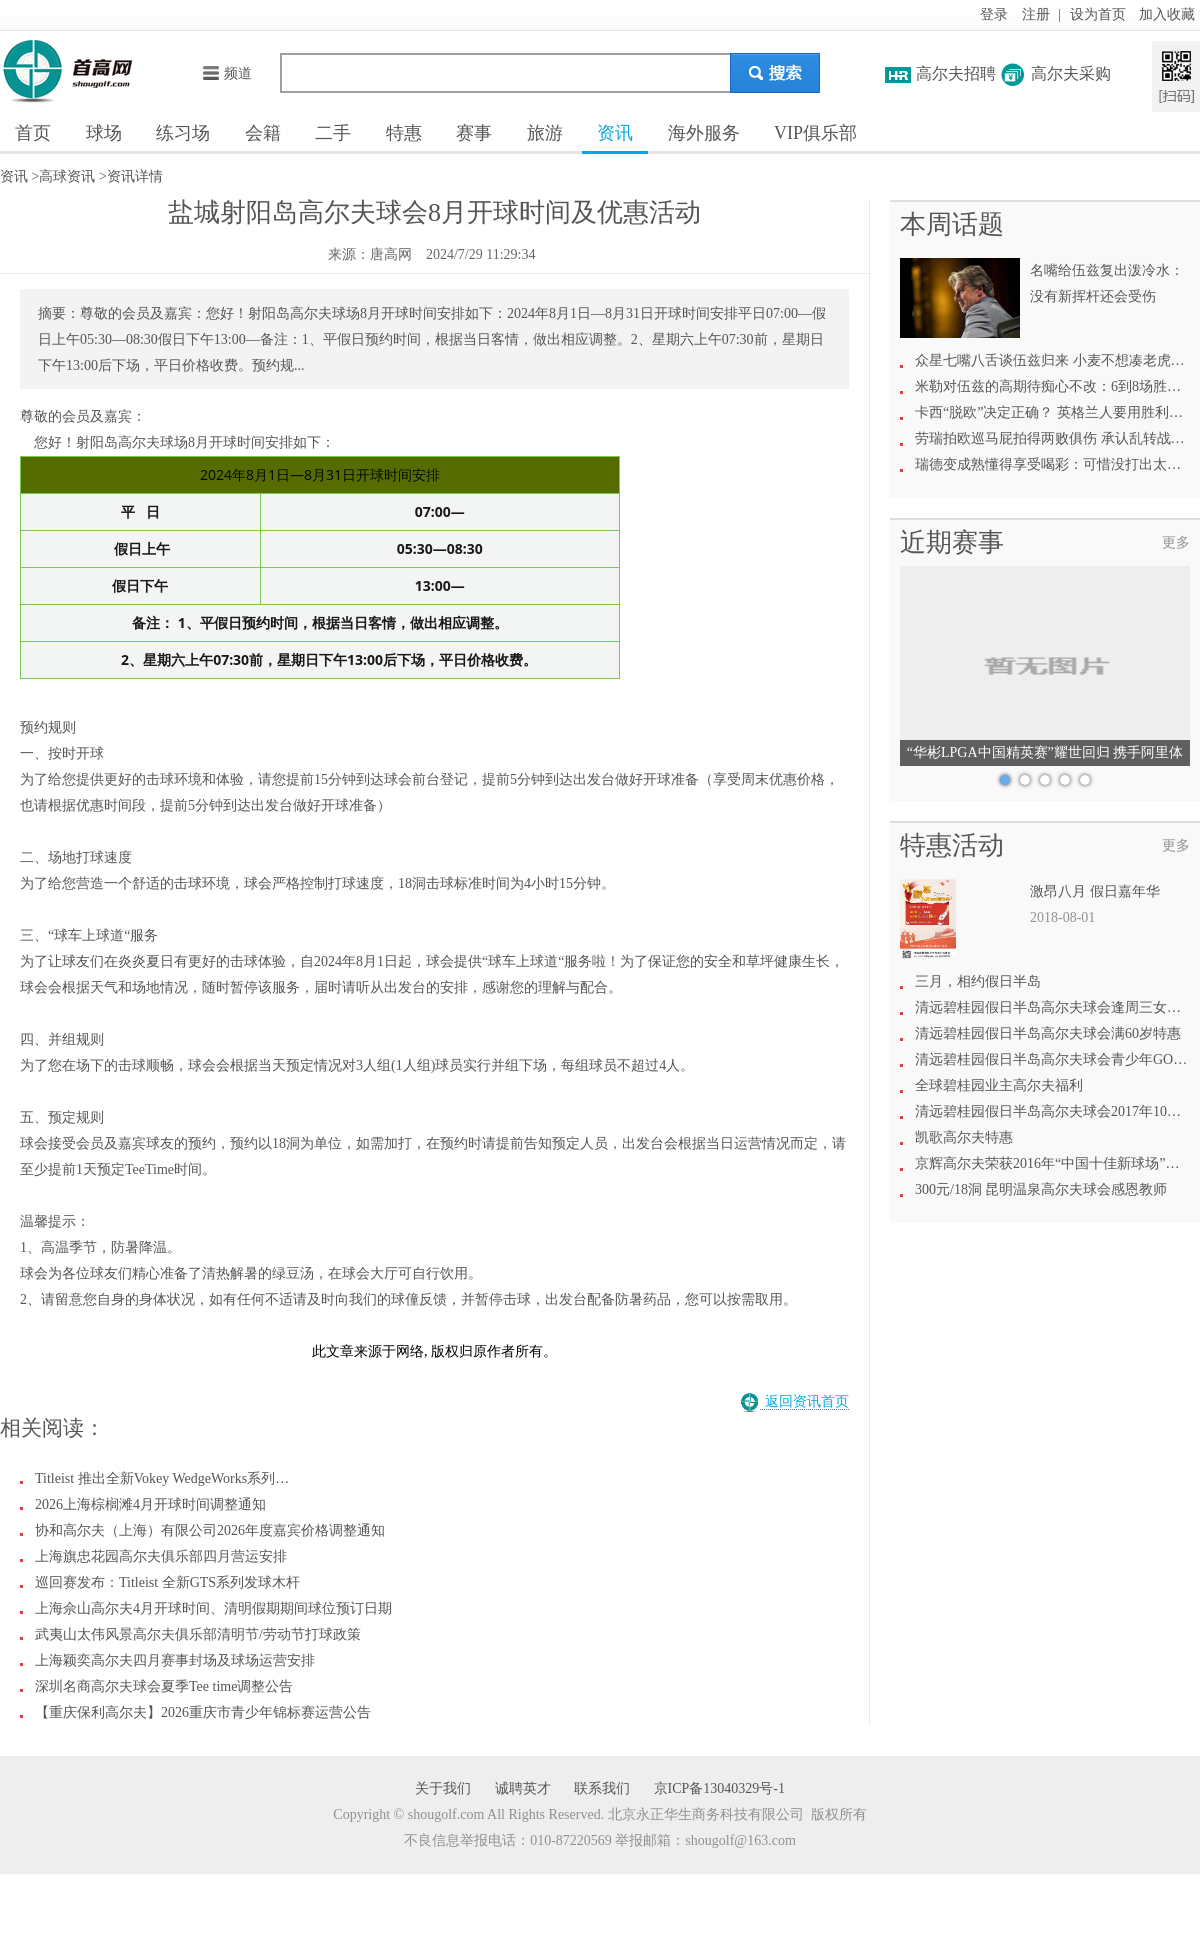 The image size is (1200, 1952). I want to click on 注册, so click(1036, 14).